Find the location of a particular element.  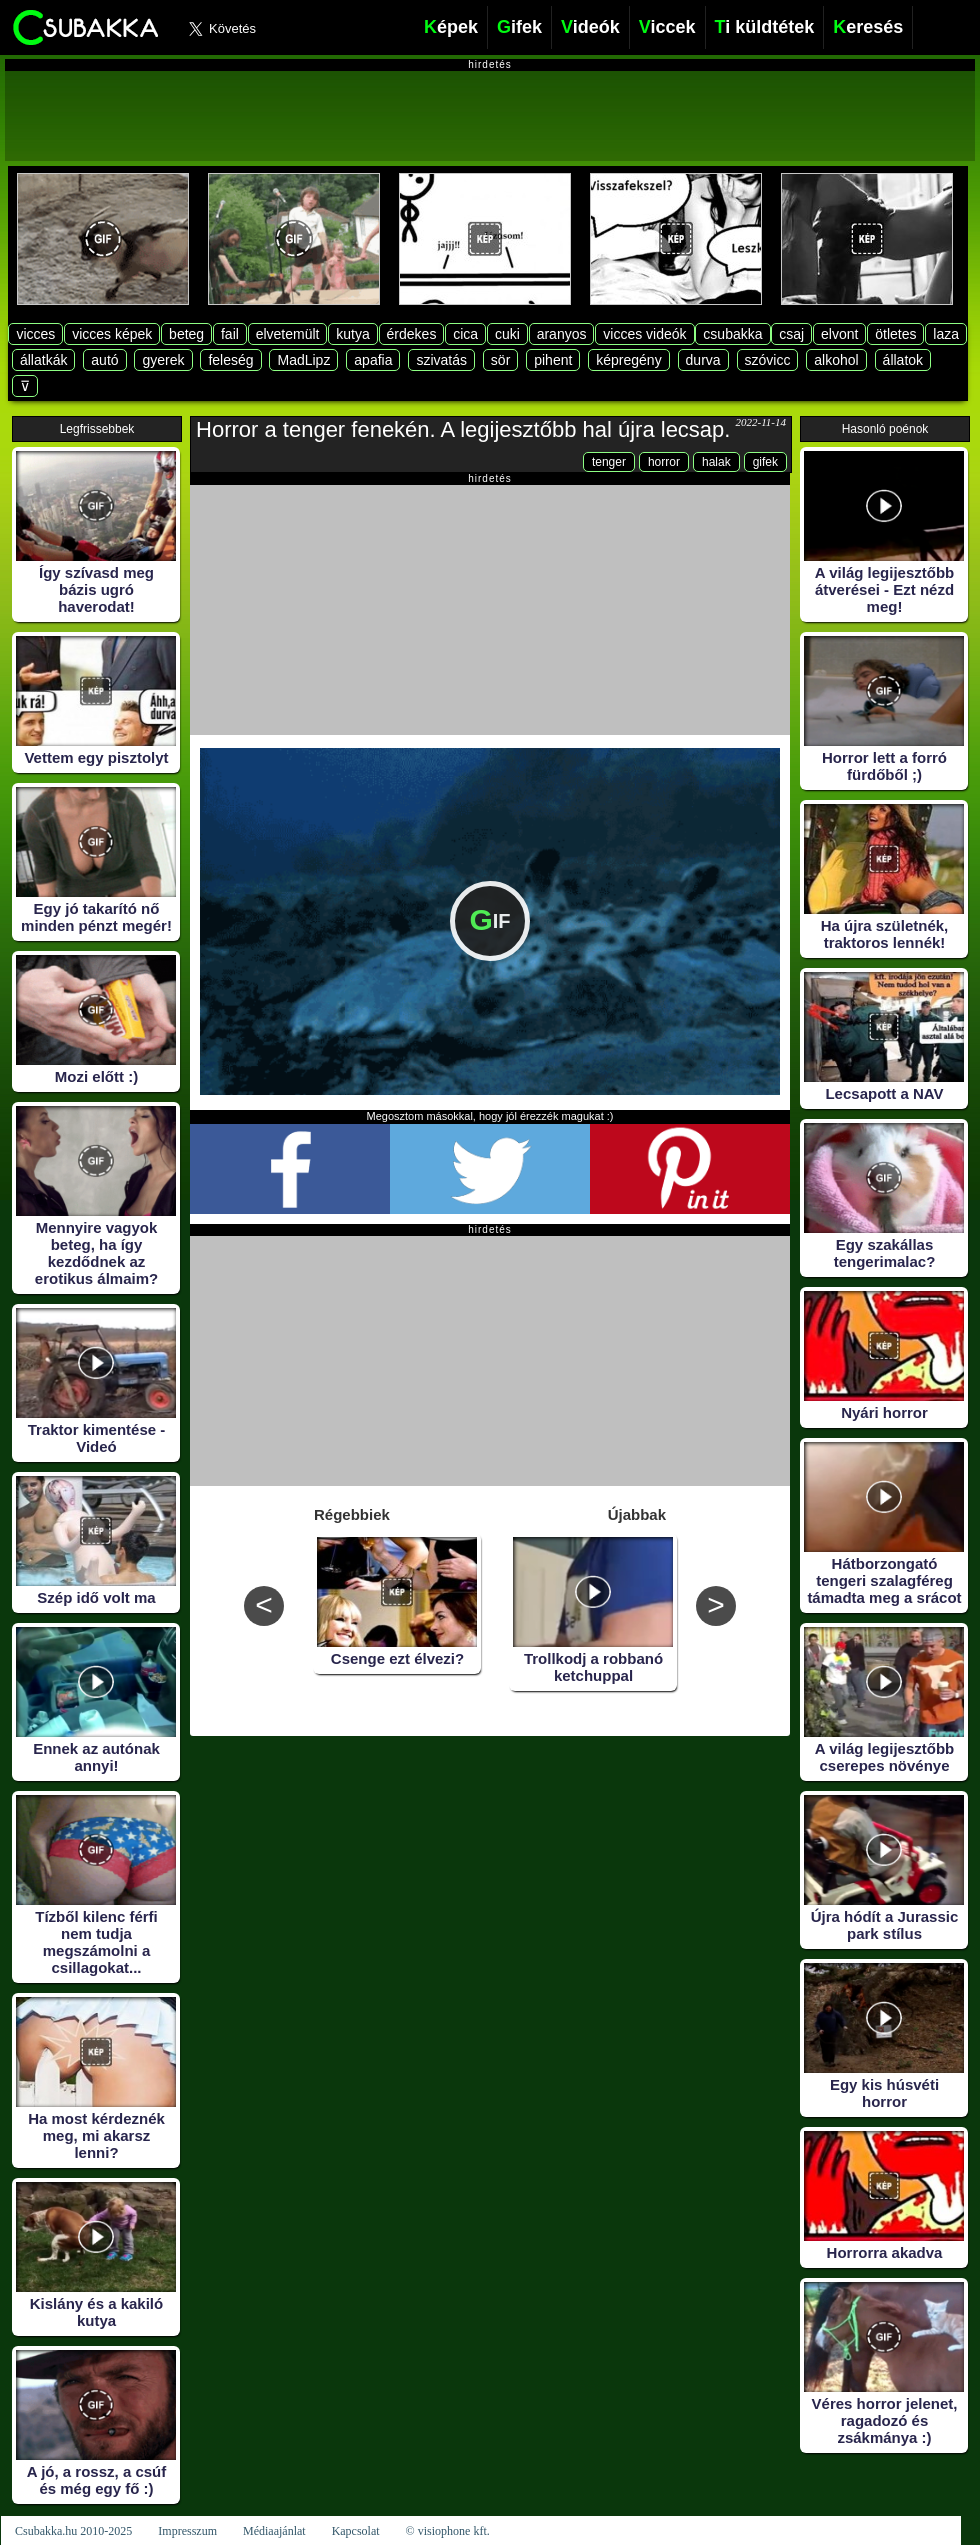

horror is located at coordinates (664, 462).